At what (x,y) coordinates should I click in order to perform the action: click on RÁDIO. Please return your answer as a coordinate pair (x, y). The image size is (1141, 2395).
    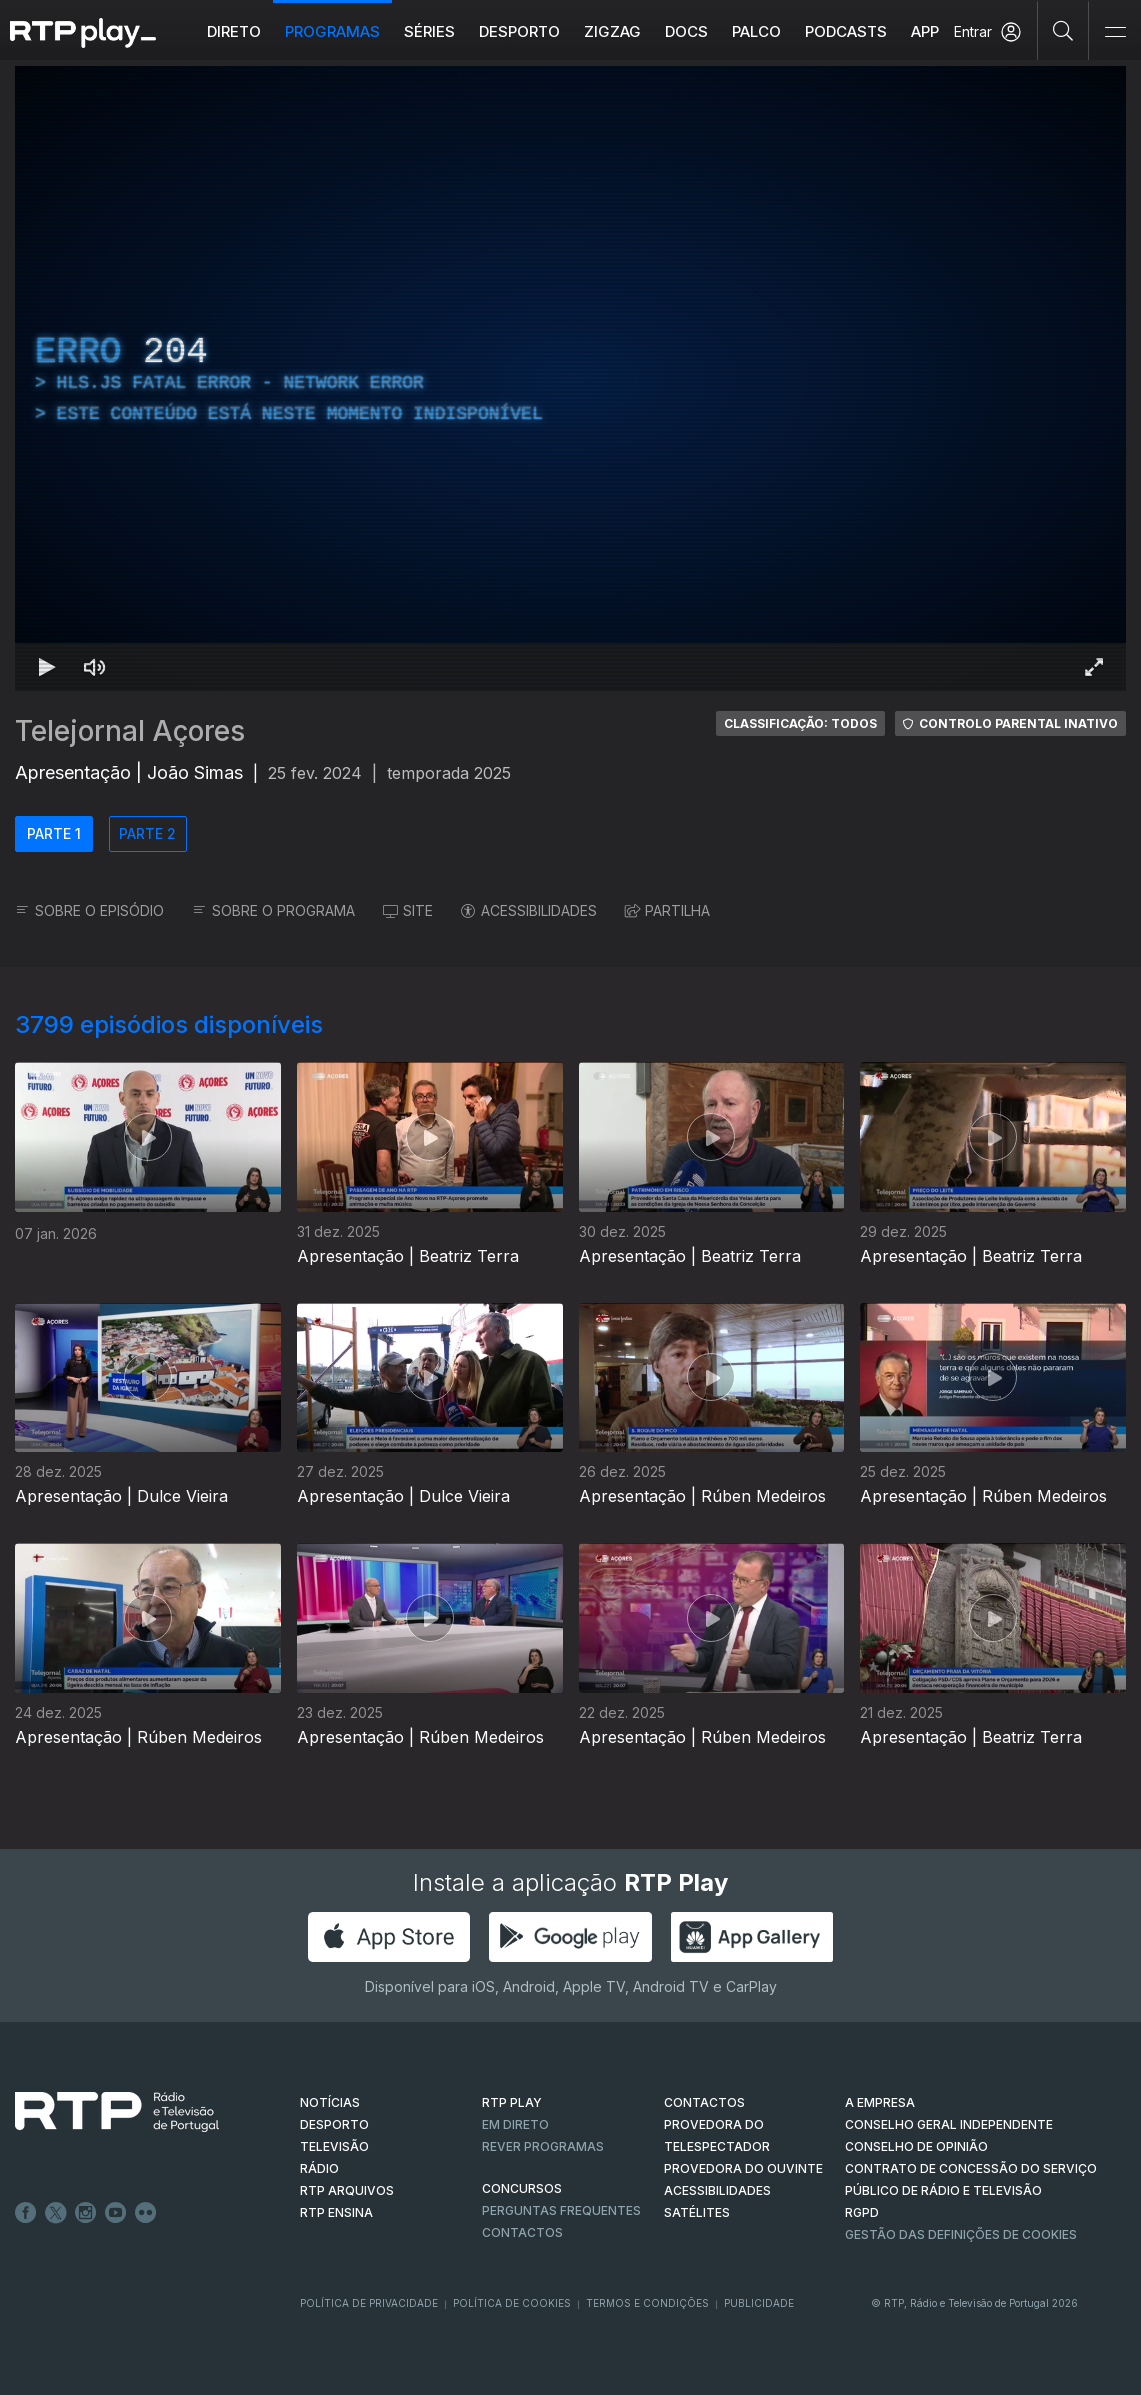
    Looking at the image, I should click on (319, 2168).